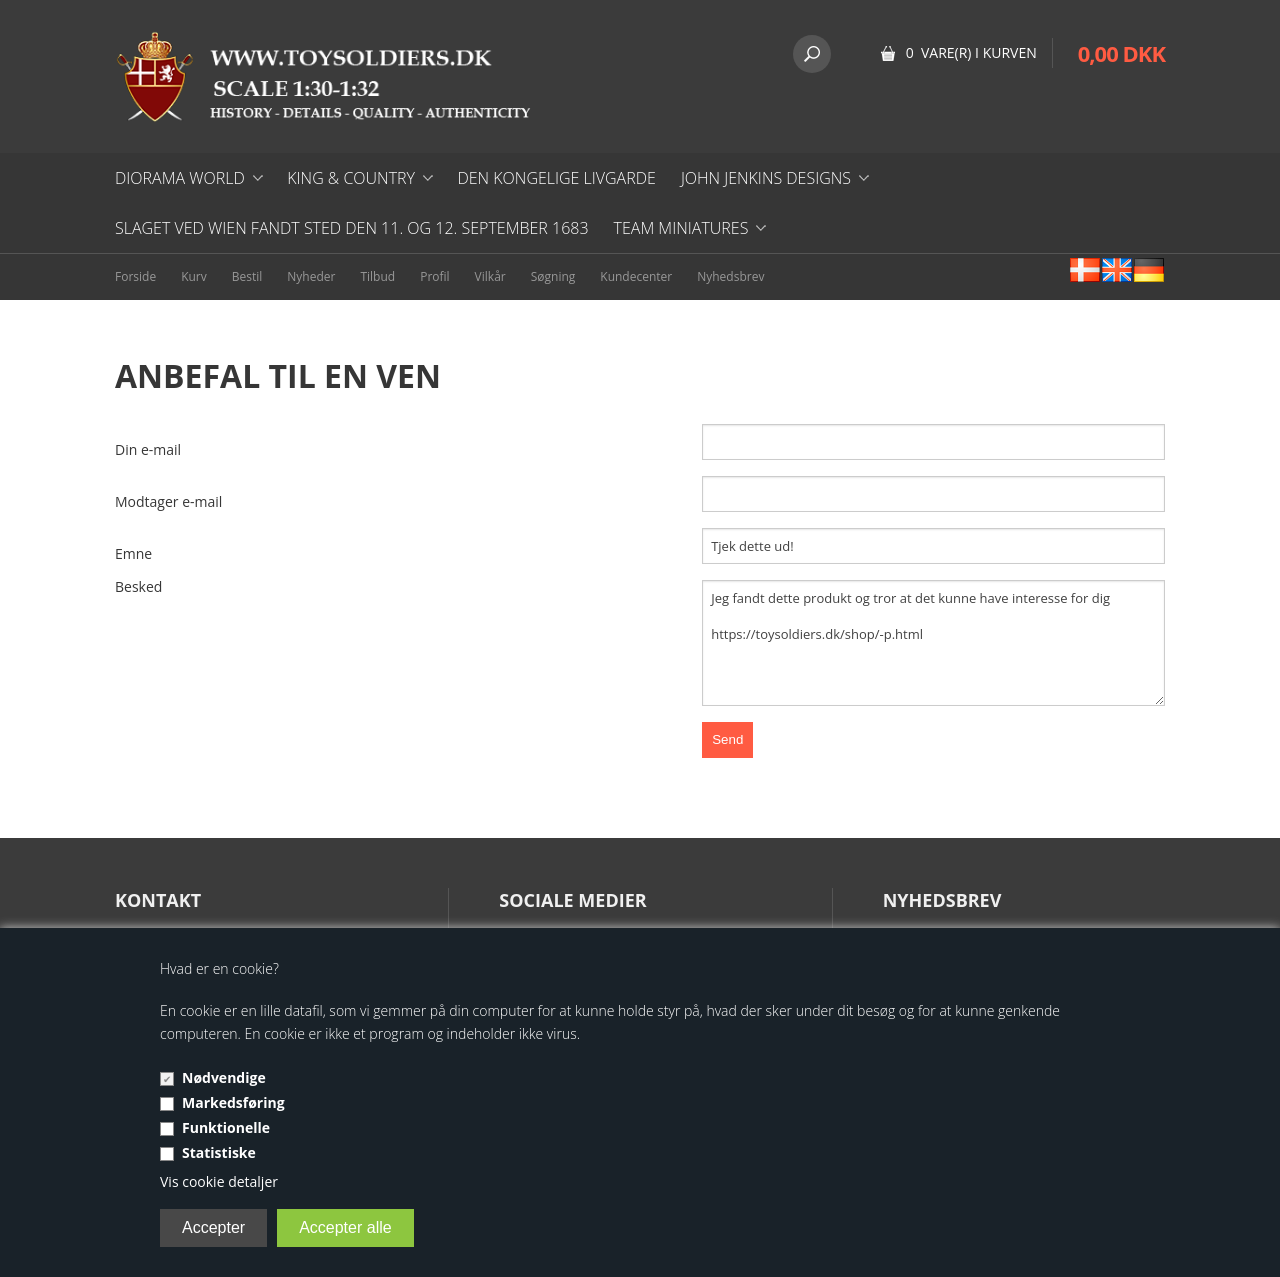  I want to click on Vis cookie detaljer, so click(219, 1181).